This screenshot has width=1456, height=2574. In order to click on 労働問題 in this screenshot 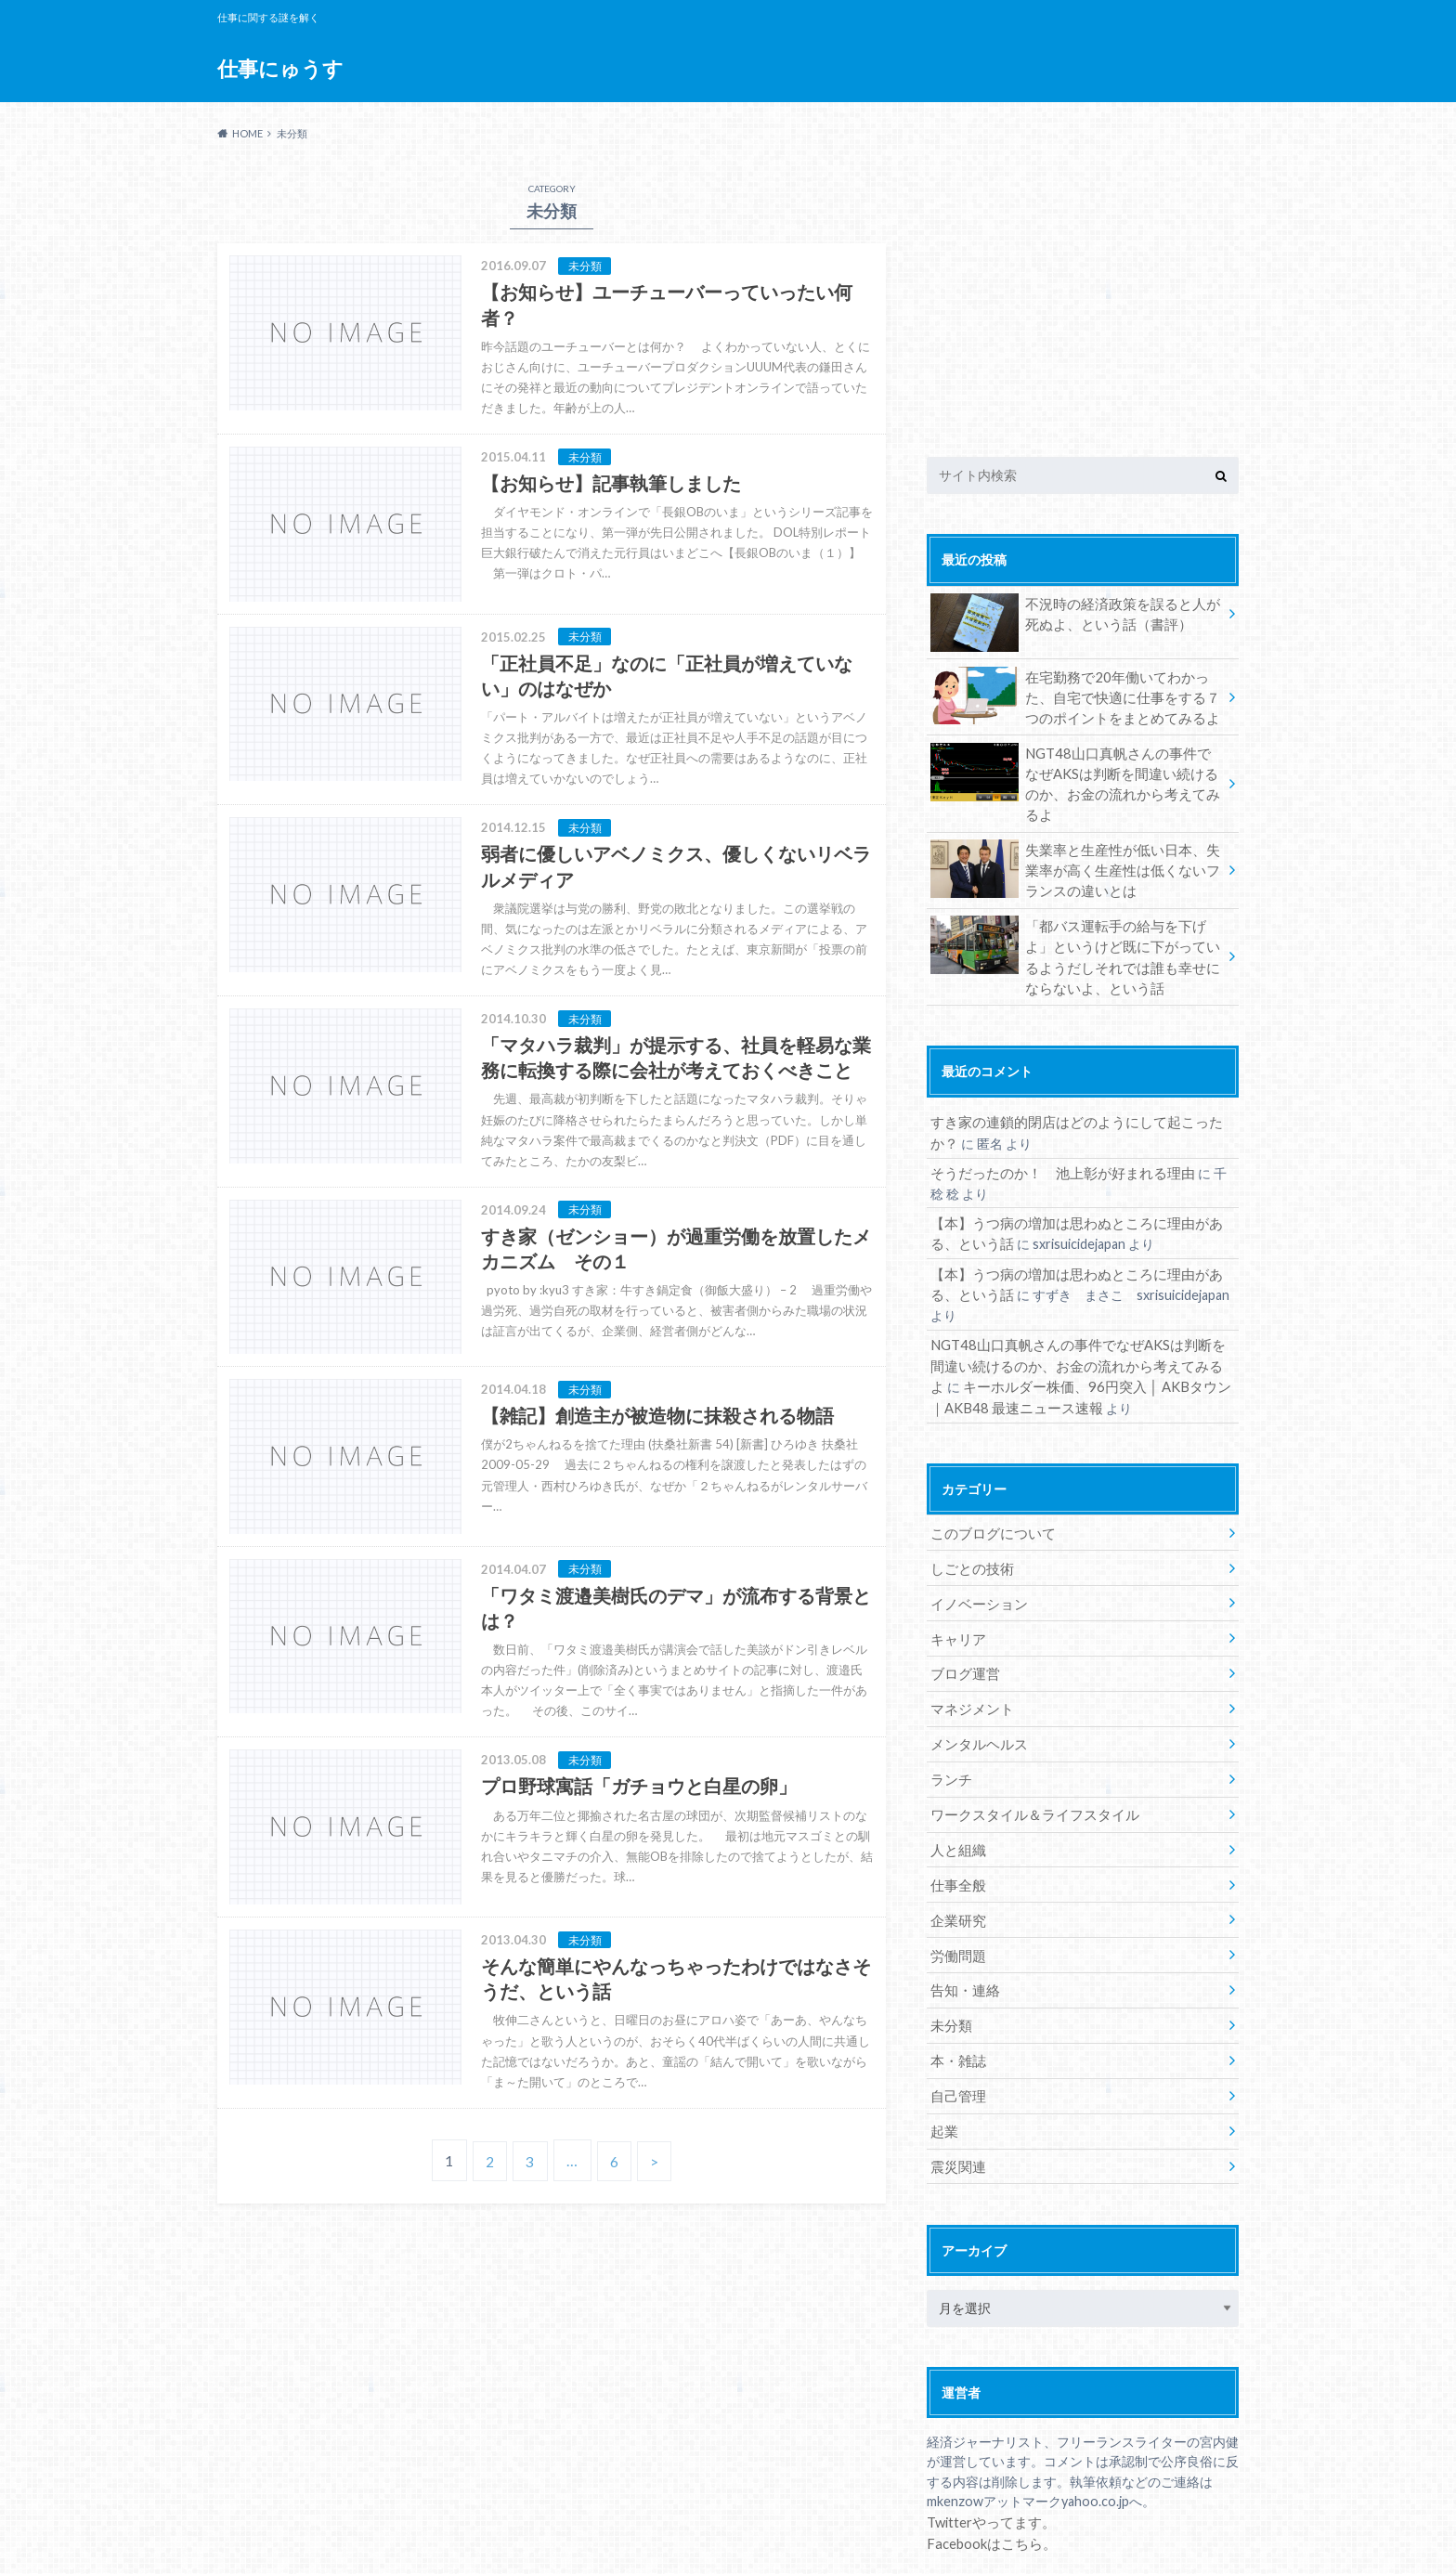, I will do `click(956, 1885)`.